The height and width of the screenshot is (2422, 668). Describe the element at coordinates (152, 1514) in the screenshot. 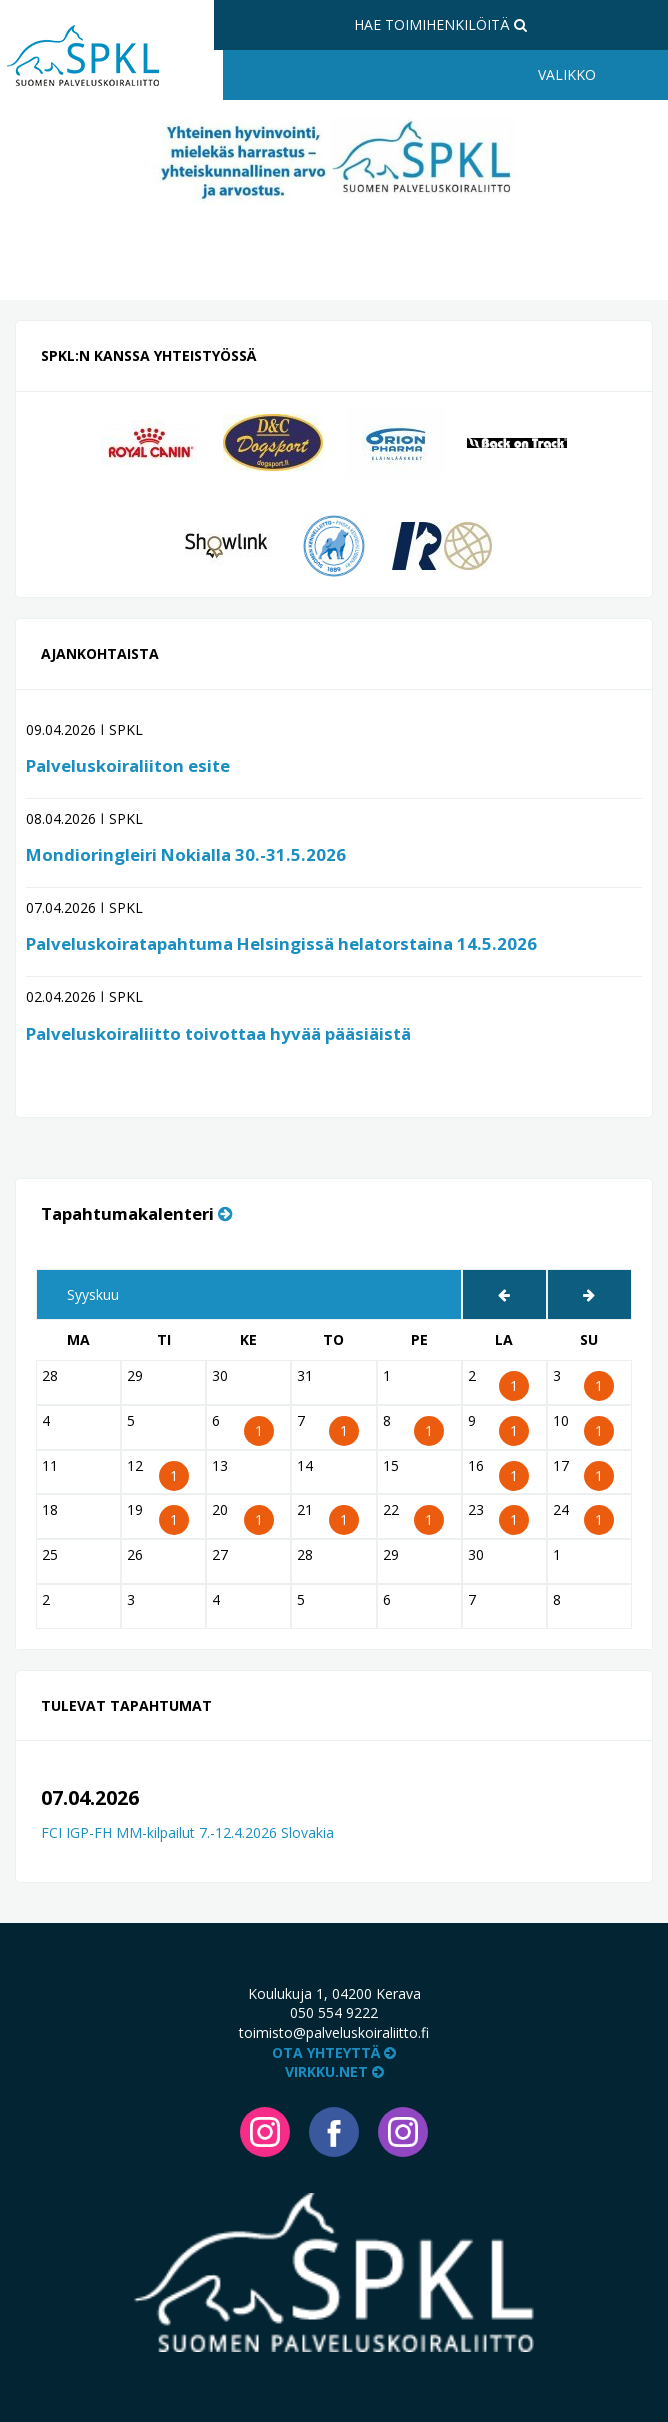

I see `19` at that location.